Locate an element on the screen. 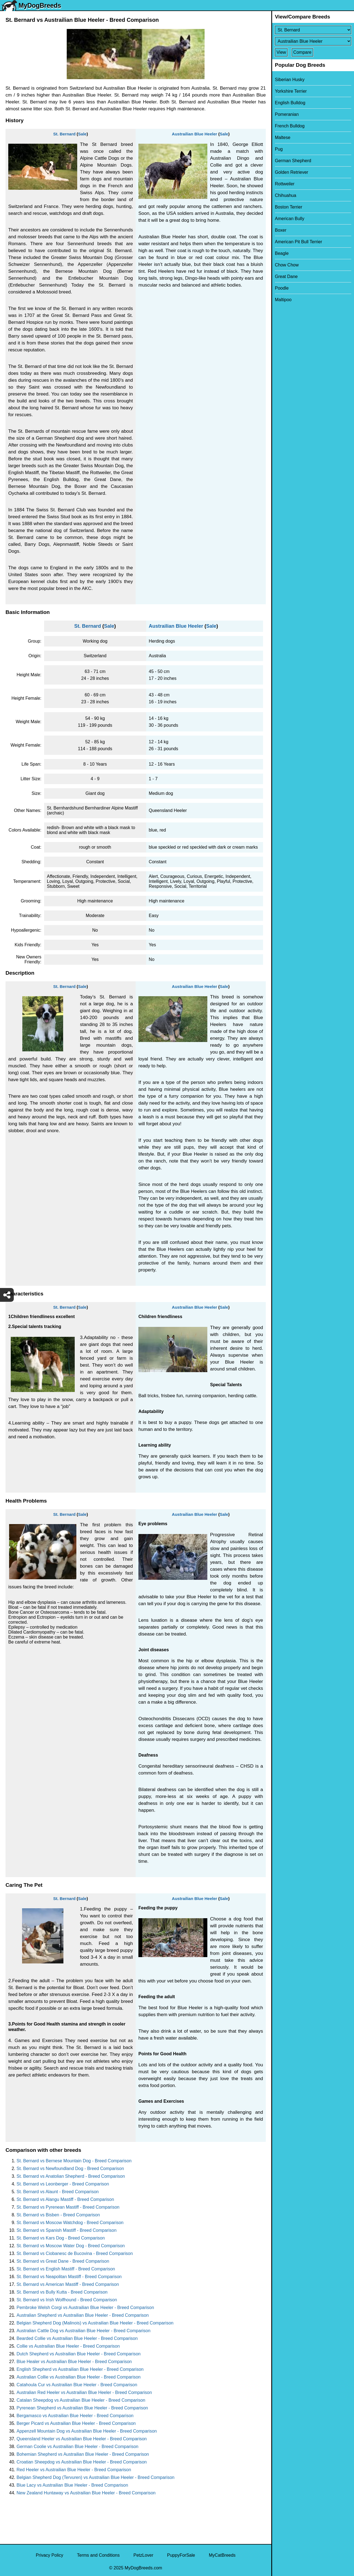  PetzLover is located at coordinates (143, 2555).